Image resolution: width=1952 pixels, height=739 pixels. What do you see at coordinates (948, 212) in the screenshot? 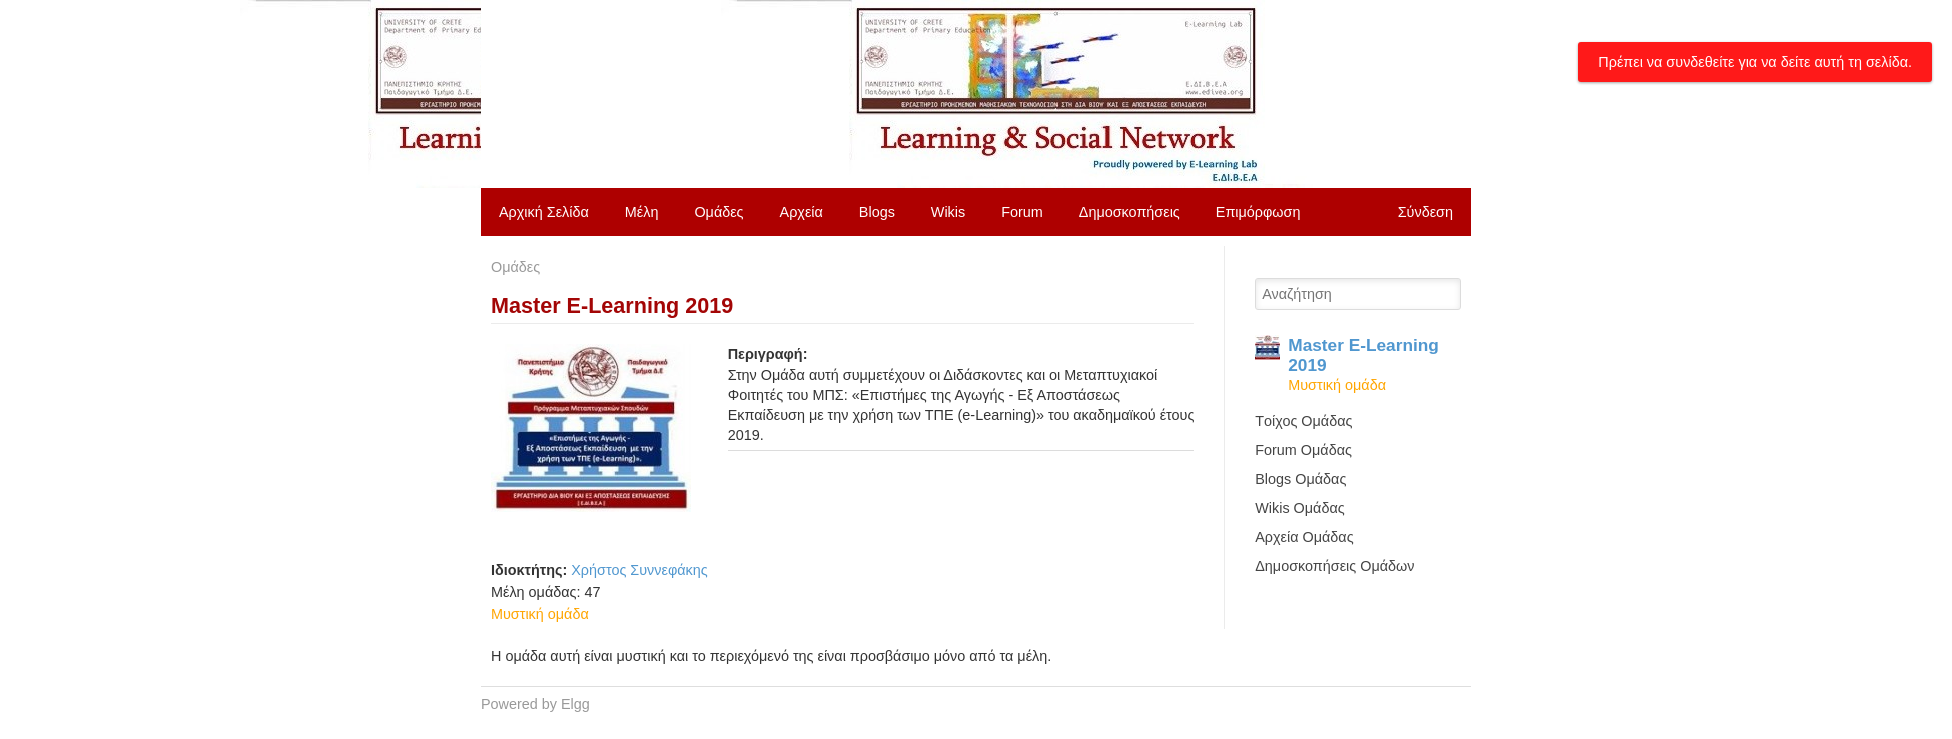
I see `Wikis` at bounding box center [948, 212].